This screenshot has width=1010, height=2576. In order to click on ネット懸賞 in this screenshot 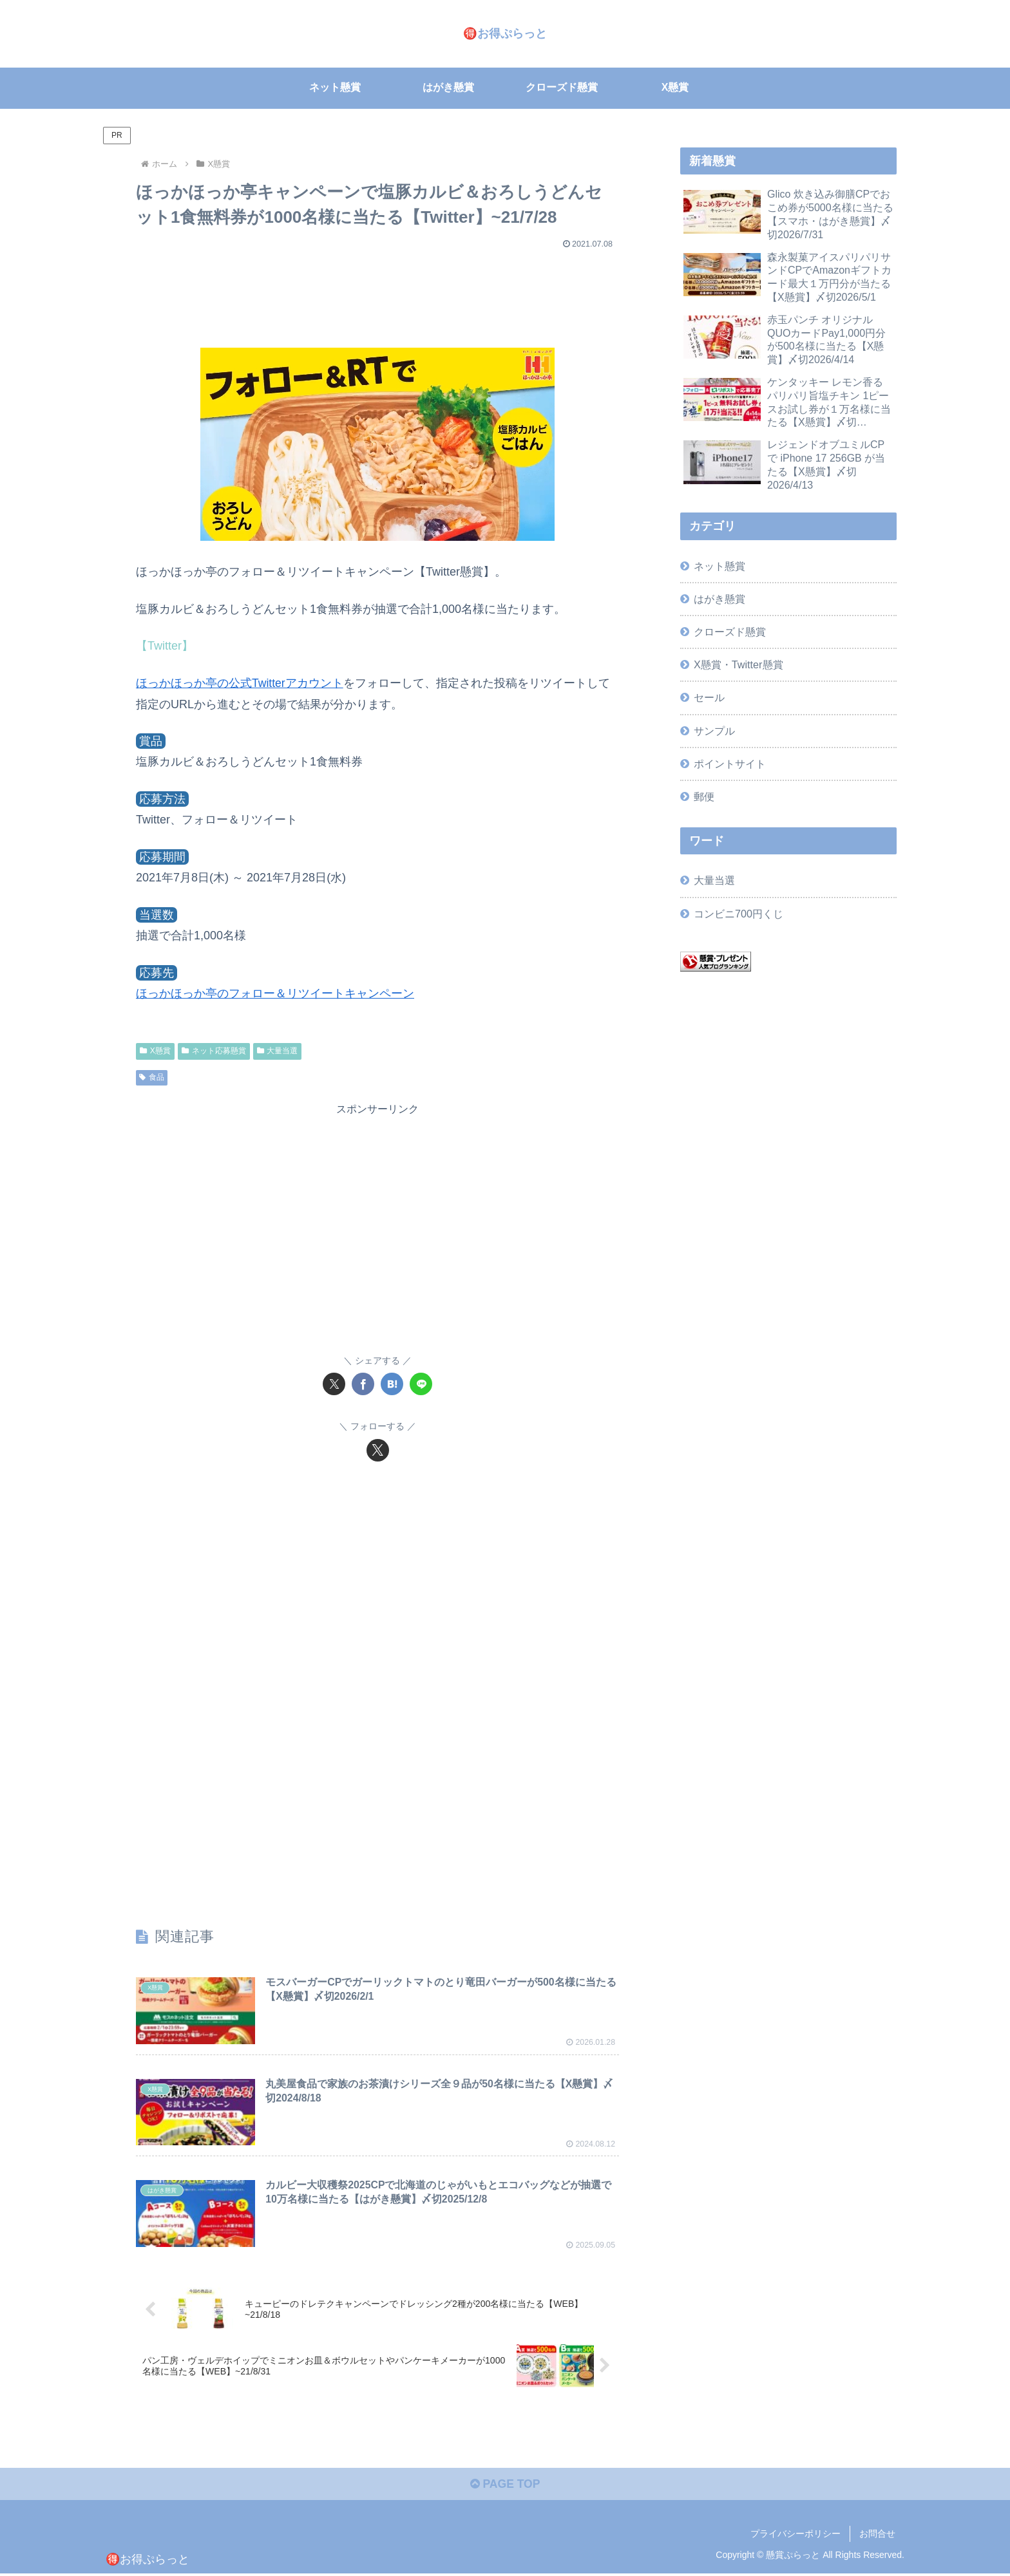, I will do `click(719, 566)`.